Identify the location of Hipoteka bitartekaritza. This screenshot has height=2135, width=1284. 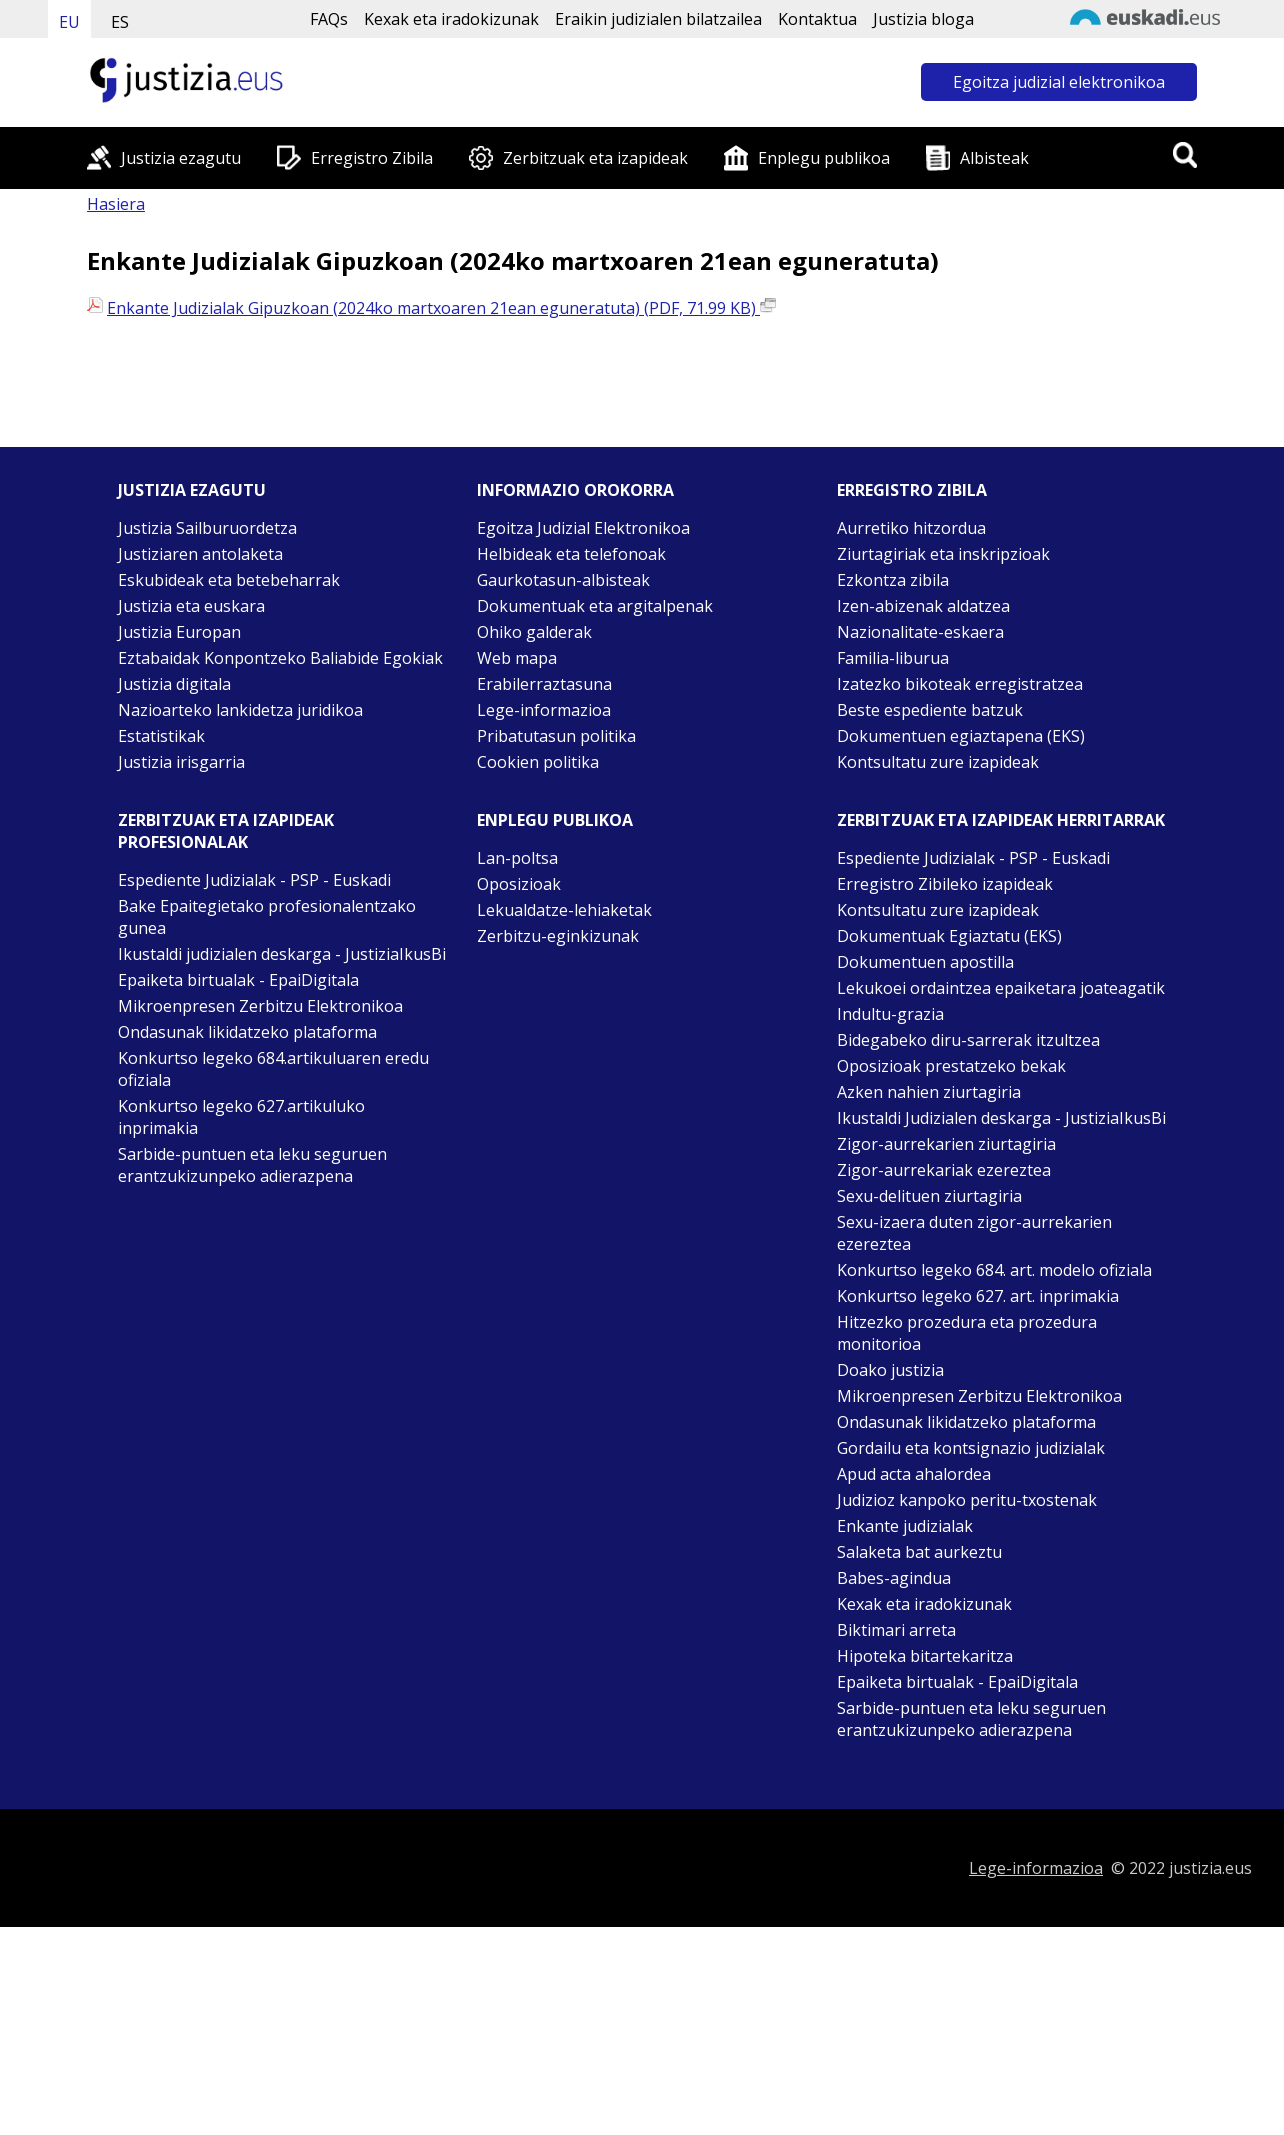
(925, 1656).